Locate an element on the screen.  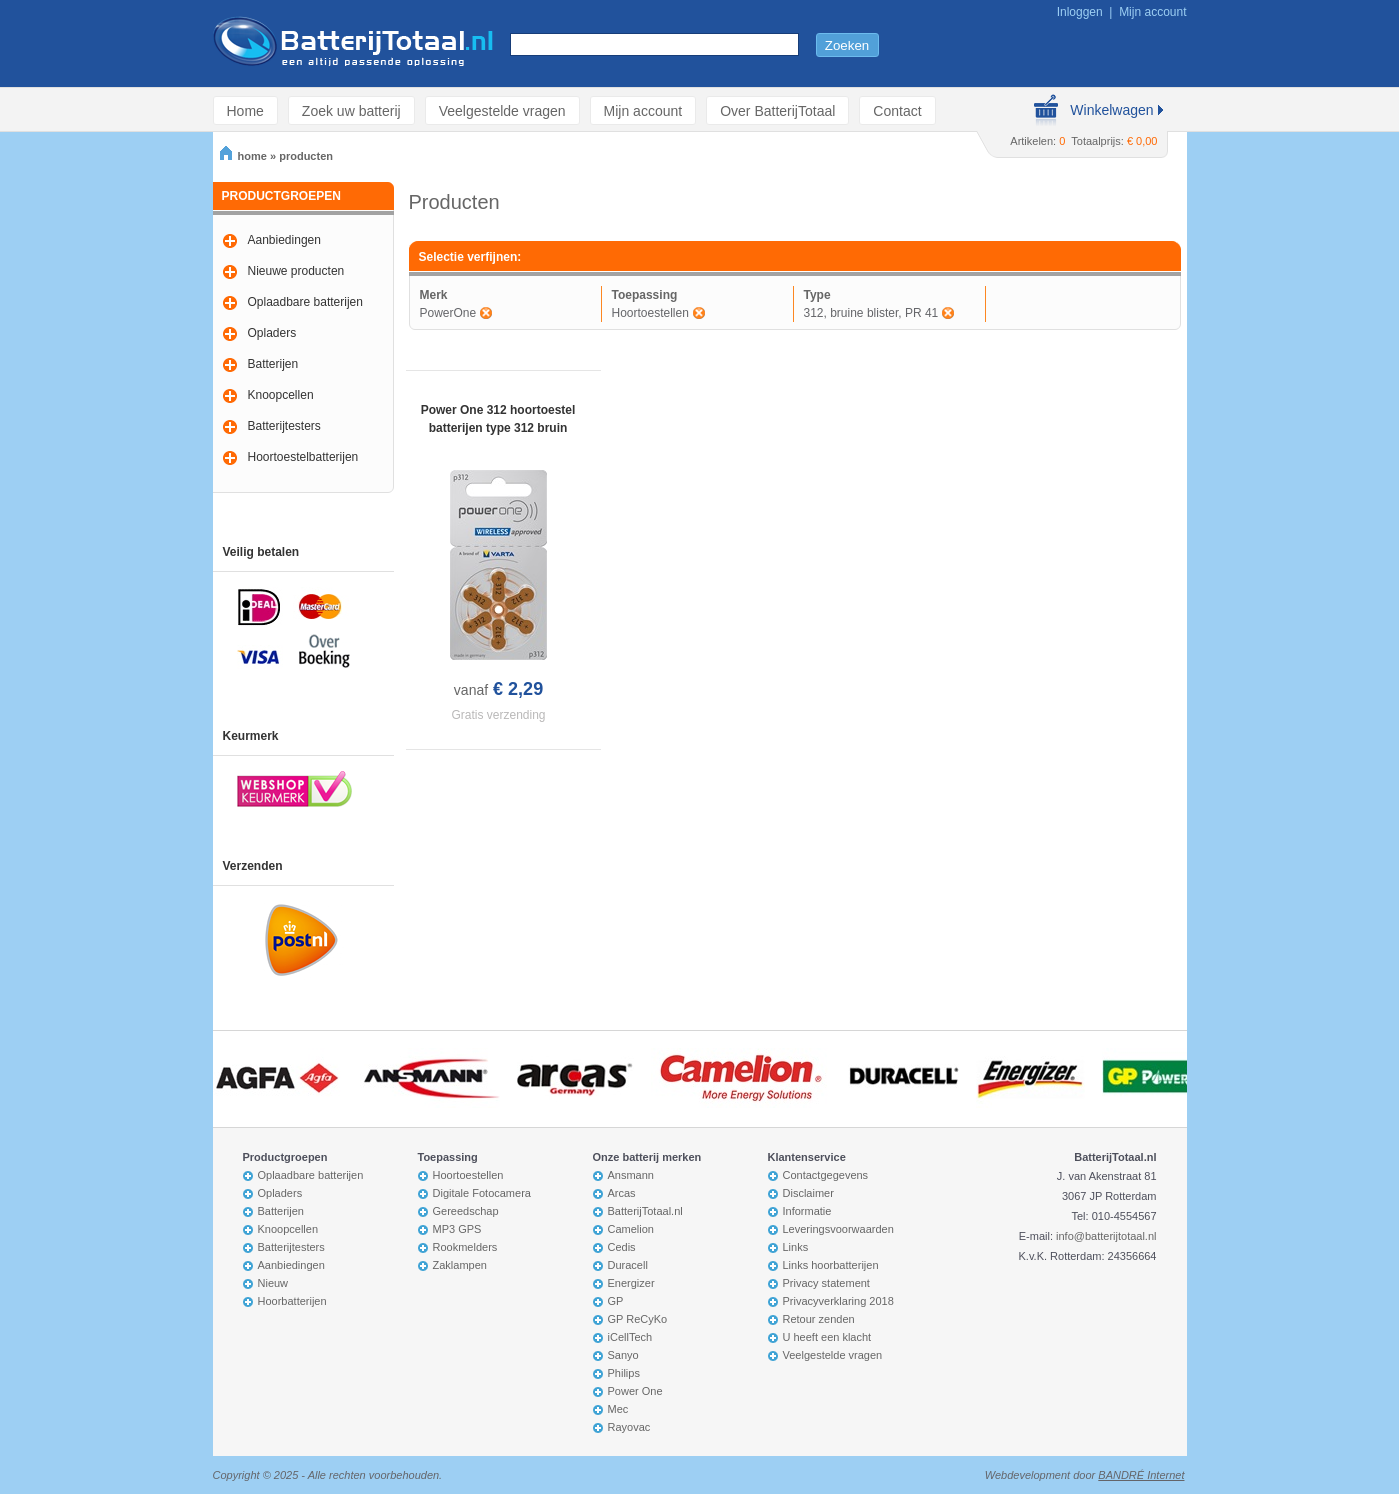
Home is located at coordinates (245, 110).